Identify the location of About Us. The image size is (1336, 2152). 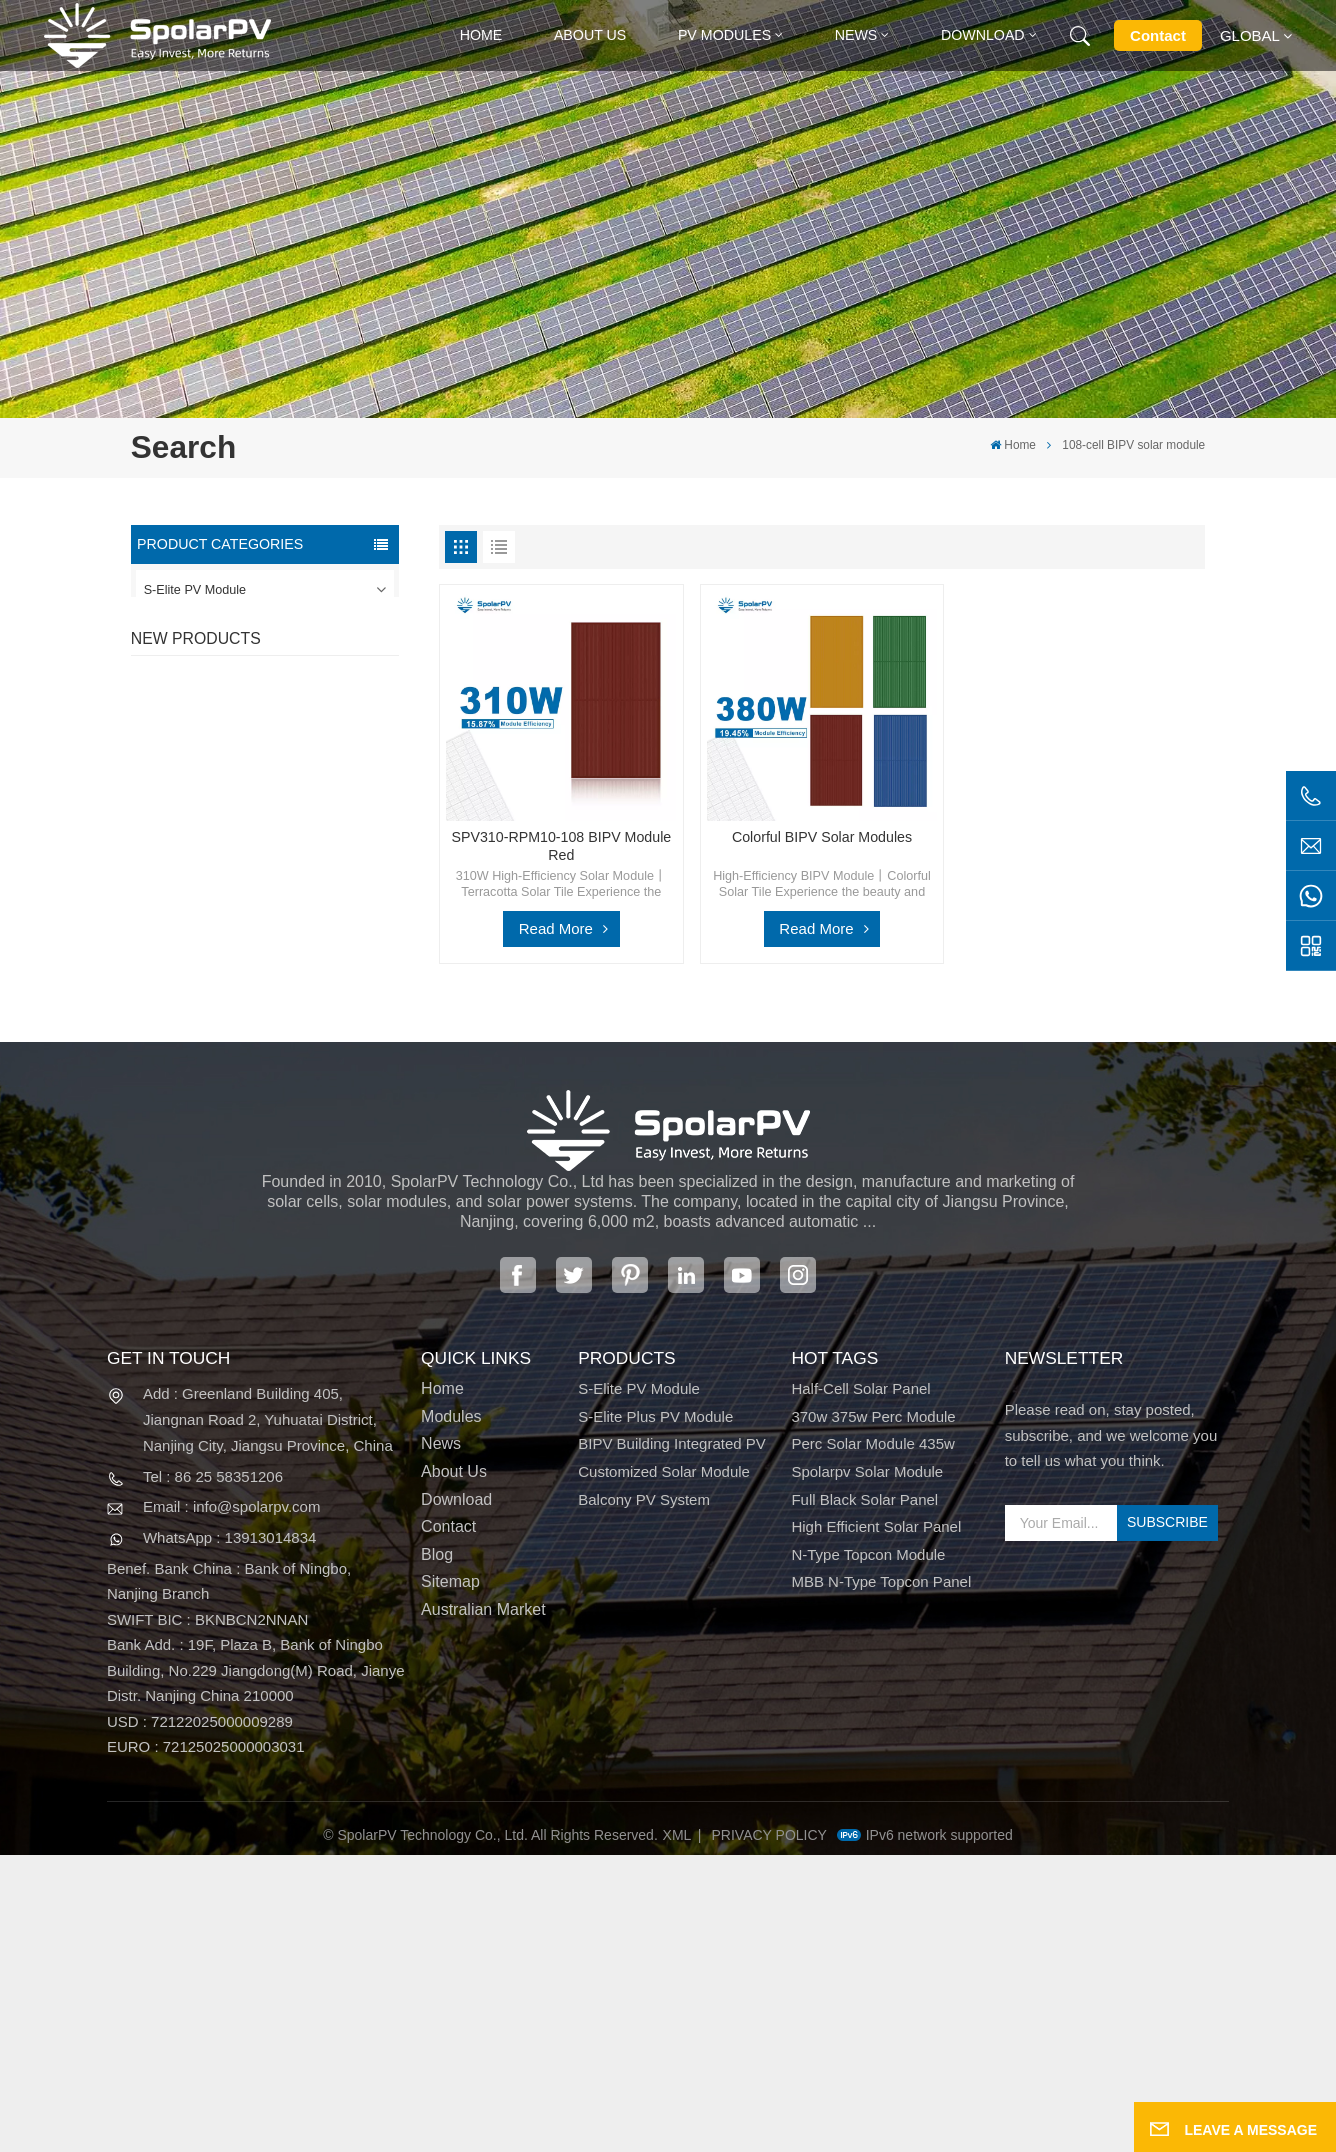
(590, 35).